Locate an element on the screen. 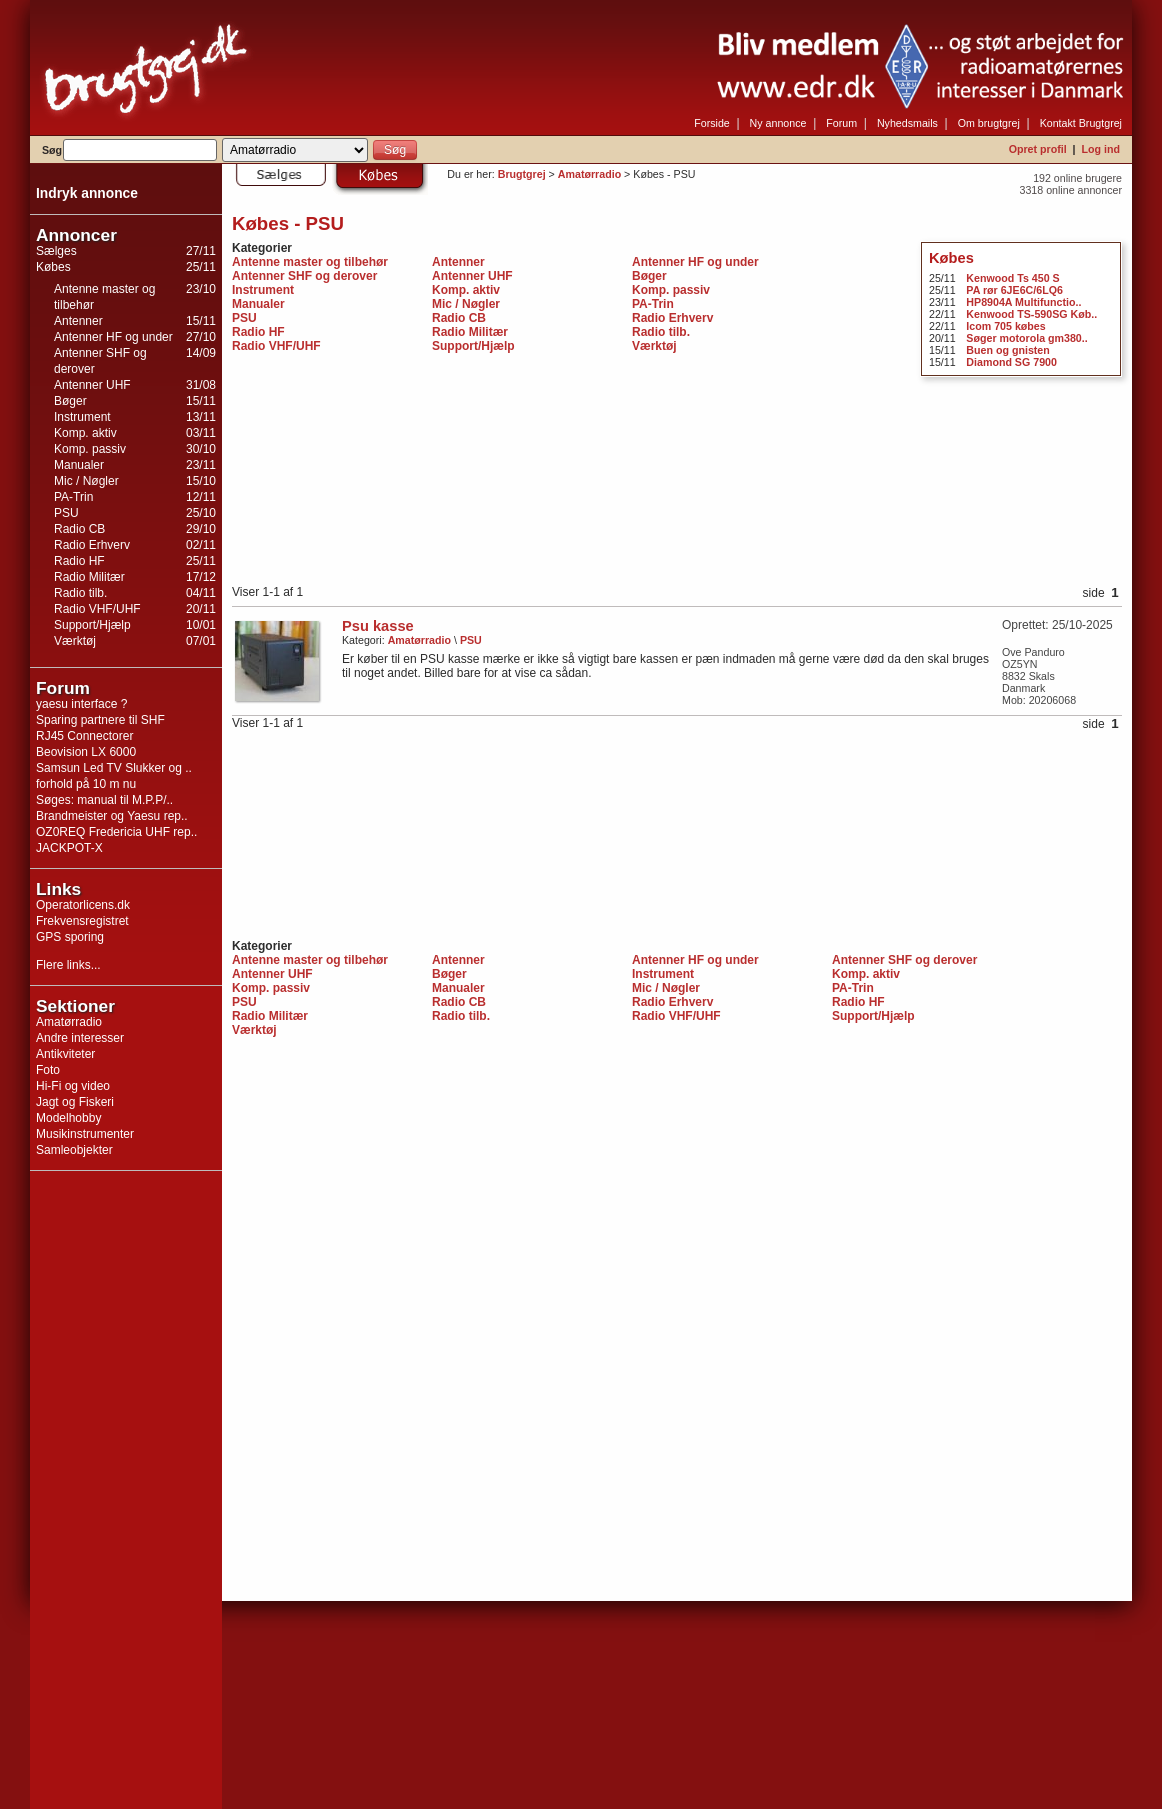 This screenshot has height=1809, width=1162. Jagt og Fiskeri is located at coordinates (75, 1102).